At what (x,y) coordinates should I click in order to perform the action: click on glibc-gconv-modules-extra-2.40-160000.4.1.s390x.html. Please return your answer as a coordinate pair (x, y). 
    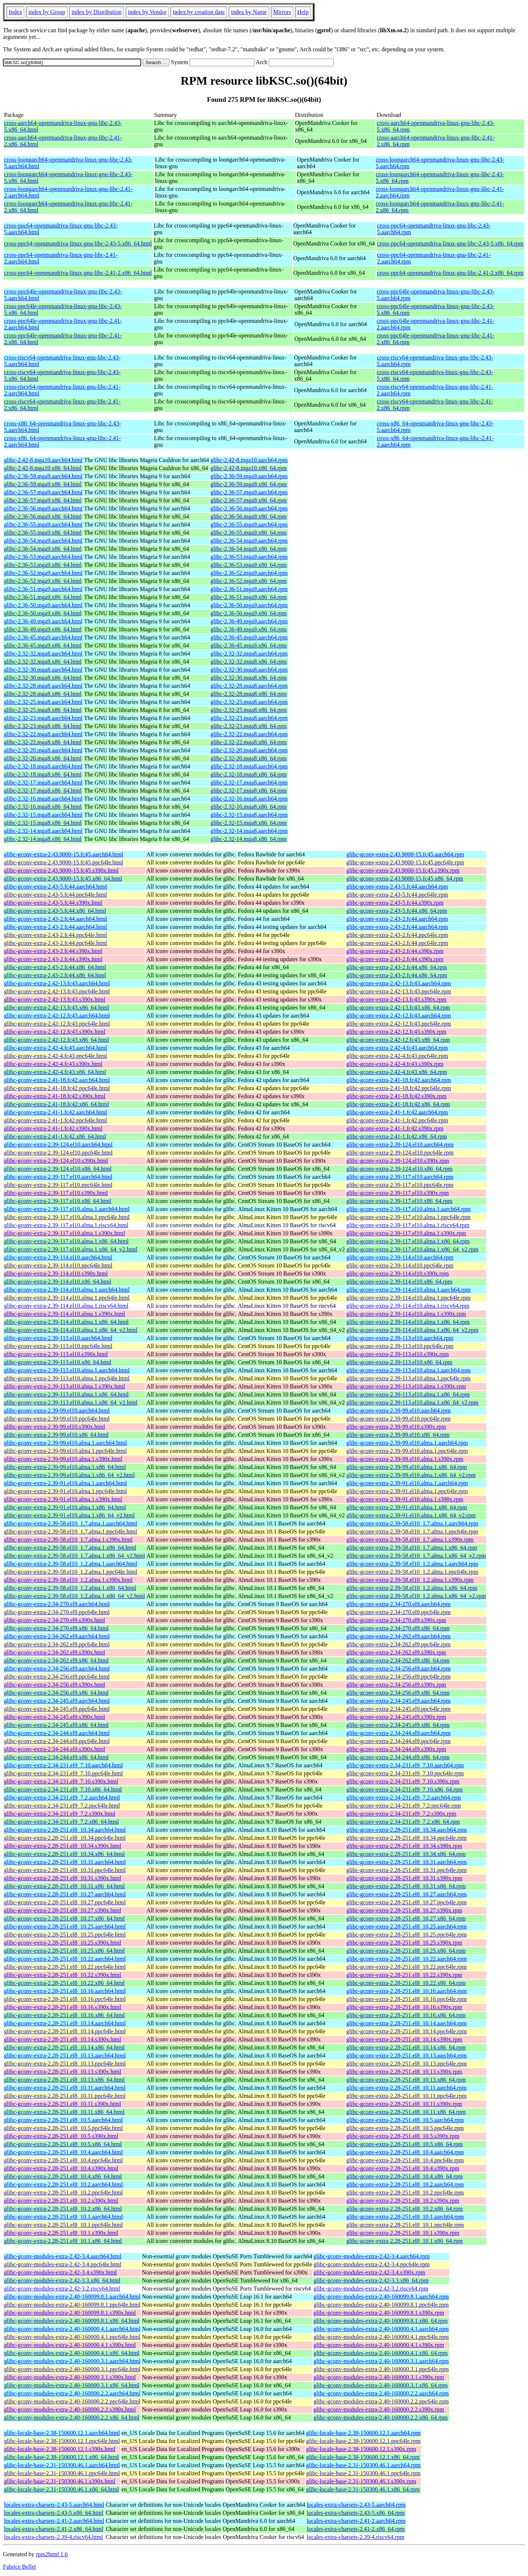
    Looking at the image, I should click on (70, 2345).